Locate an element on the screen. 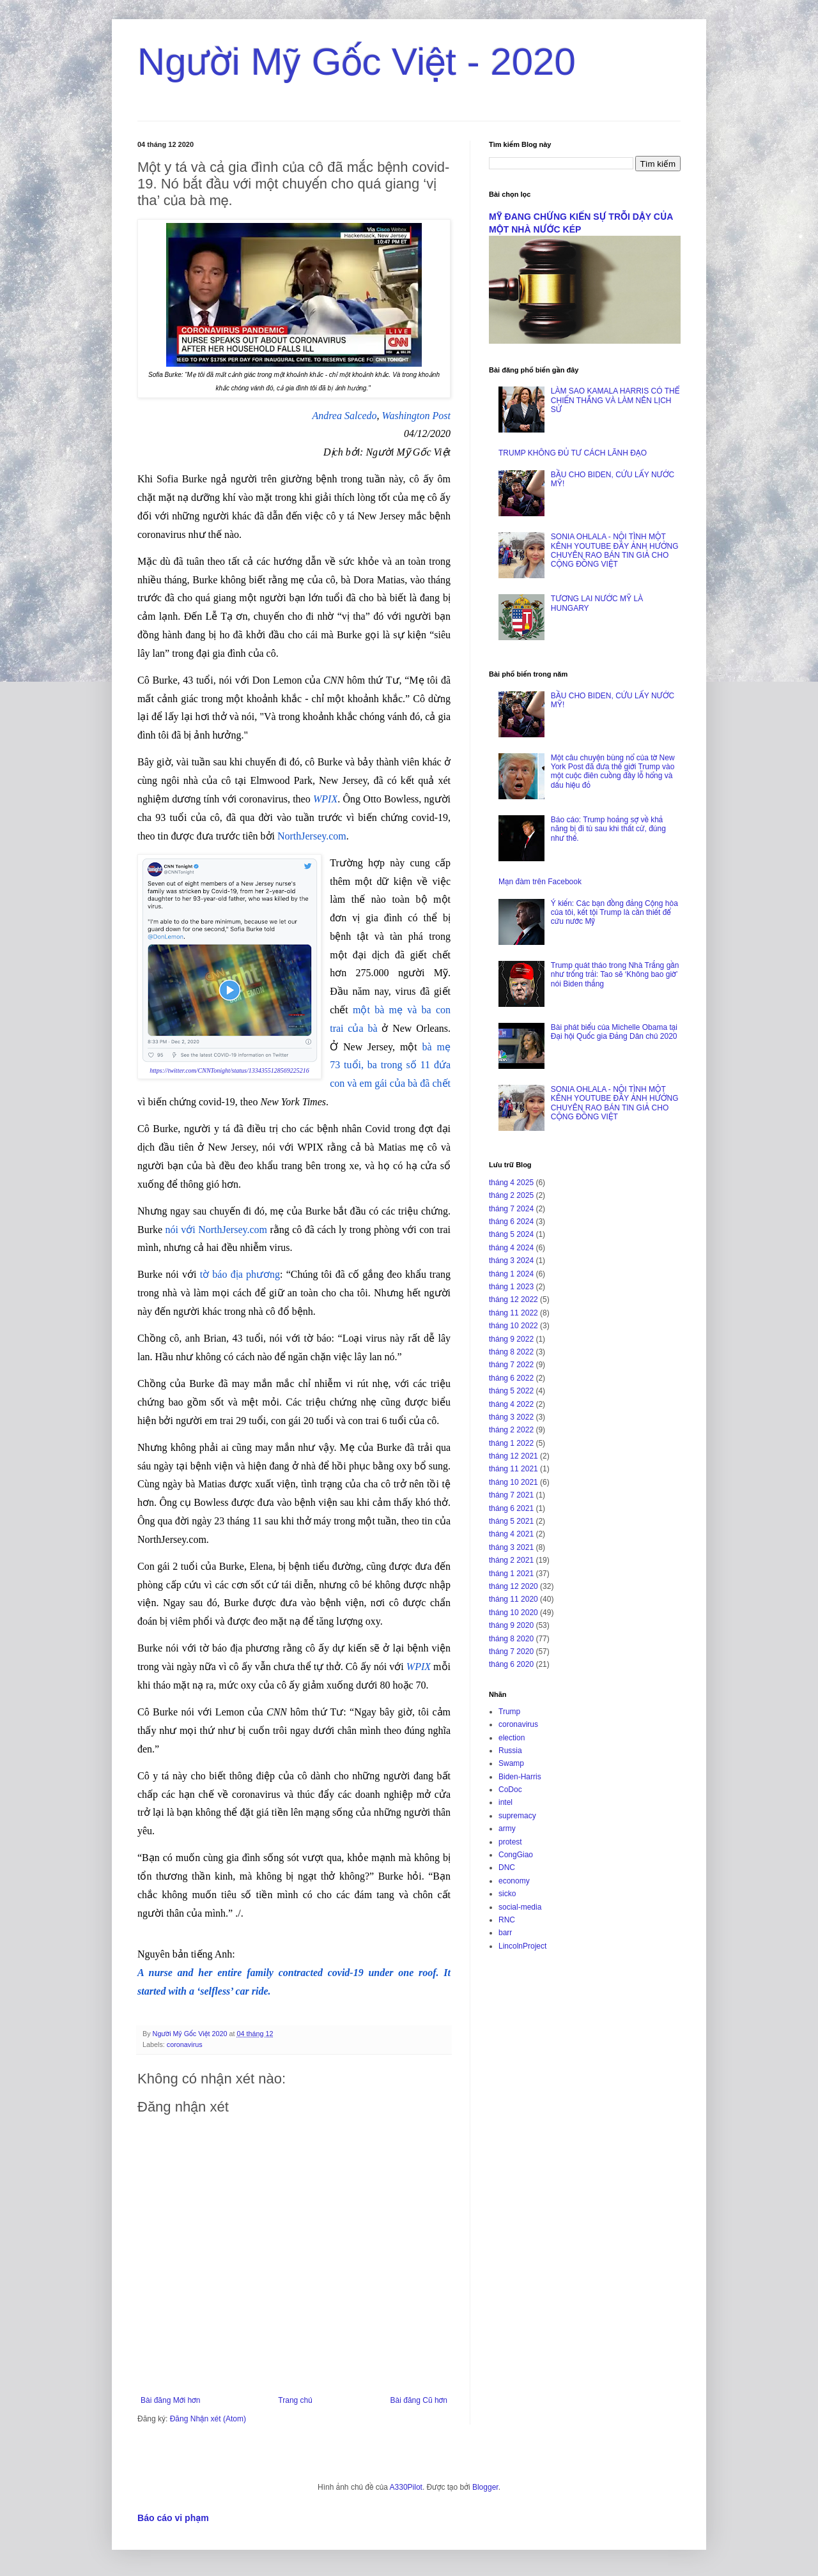 The height and width of the screenshot is (2576, 818). Biden-Harris is located at coordinates (519, 1776).